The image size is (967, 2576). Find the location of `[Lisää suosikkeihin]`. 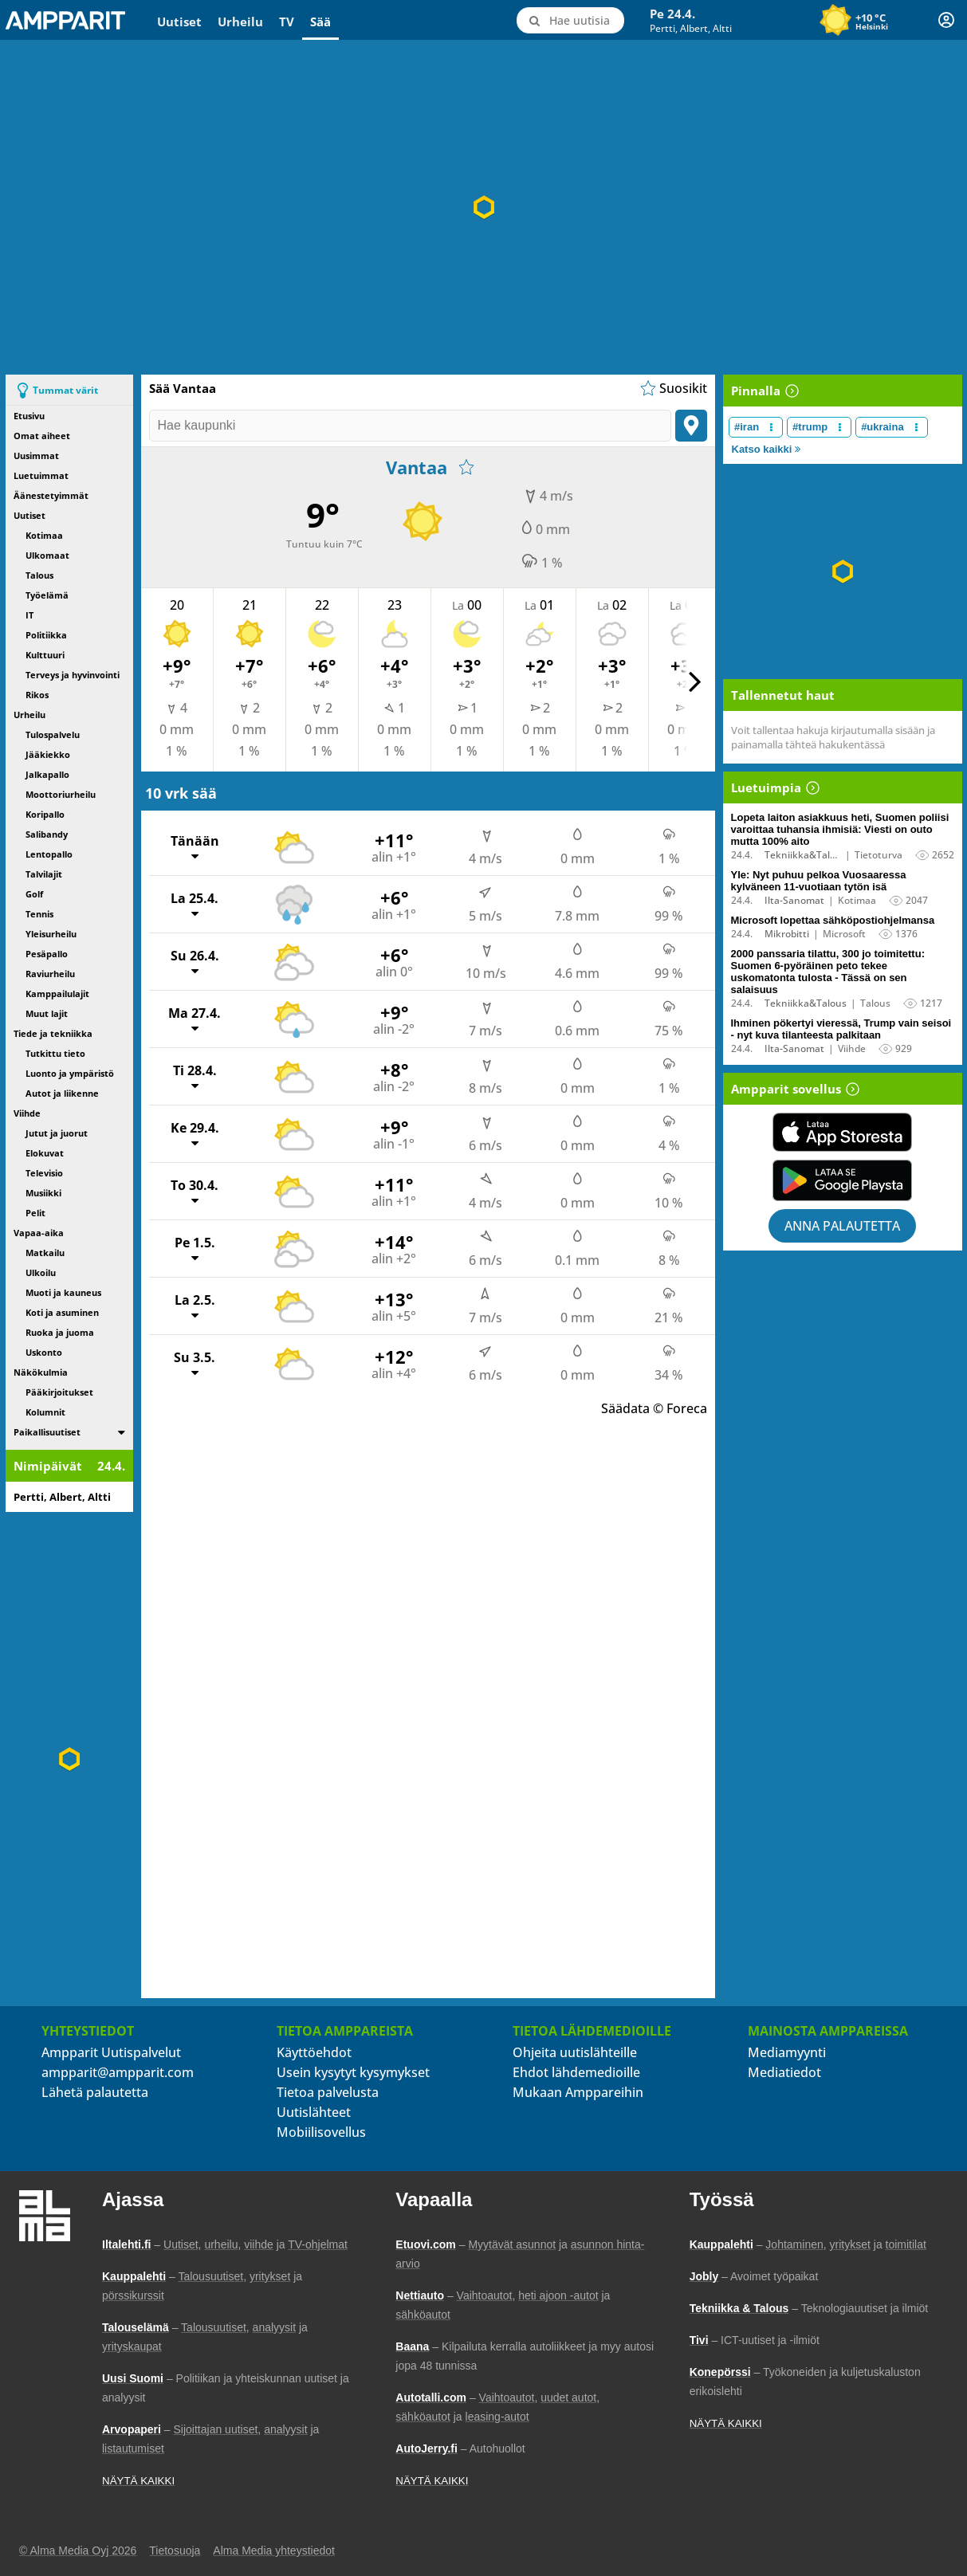

[Lisää suosikkeihin] is located at coordinates (466, 467).